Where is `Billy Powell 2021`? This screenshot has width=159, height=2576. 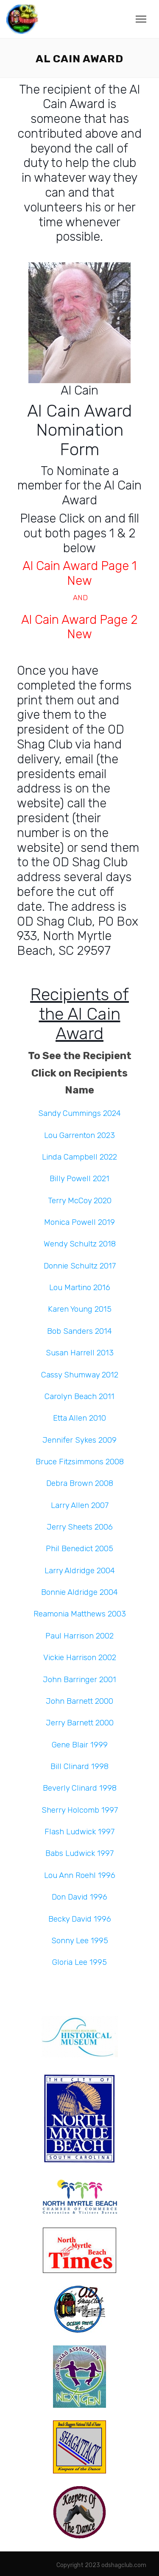 Billy Powell 2021 is located at coordinates (79, 1178).